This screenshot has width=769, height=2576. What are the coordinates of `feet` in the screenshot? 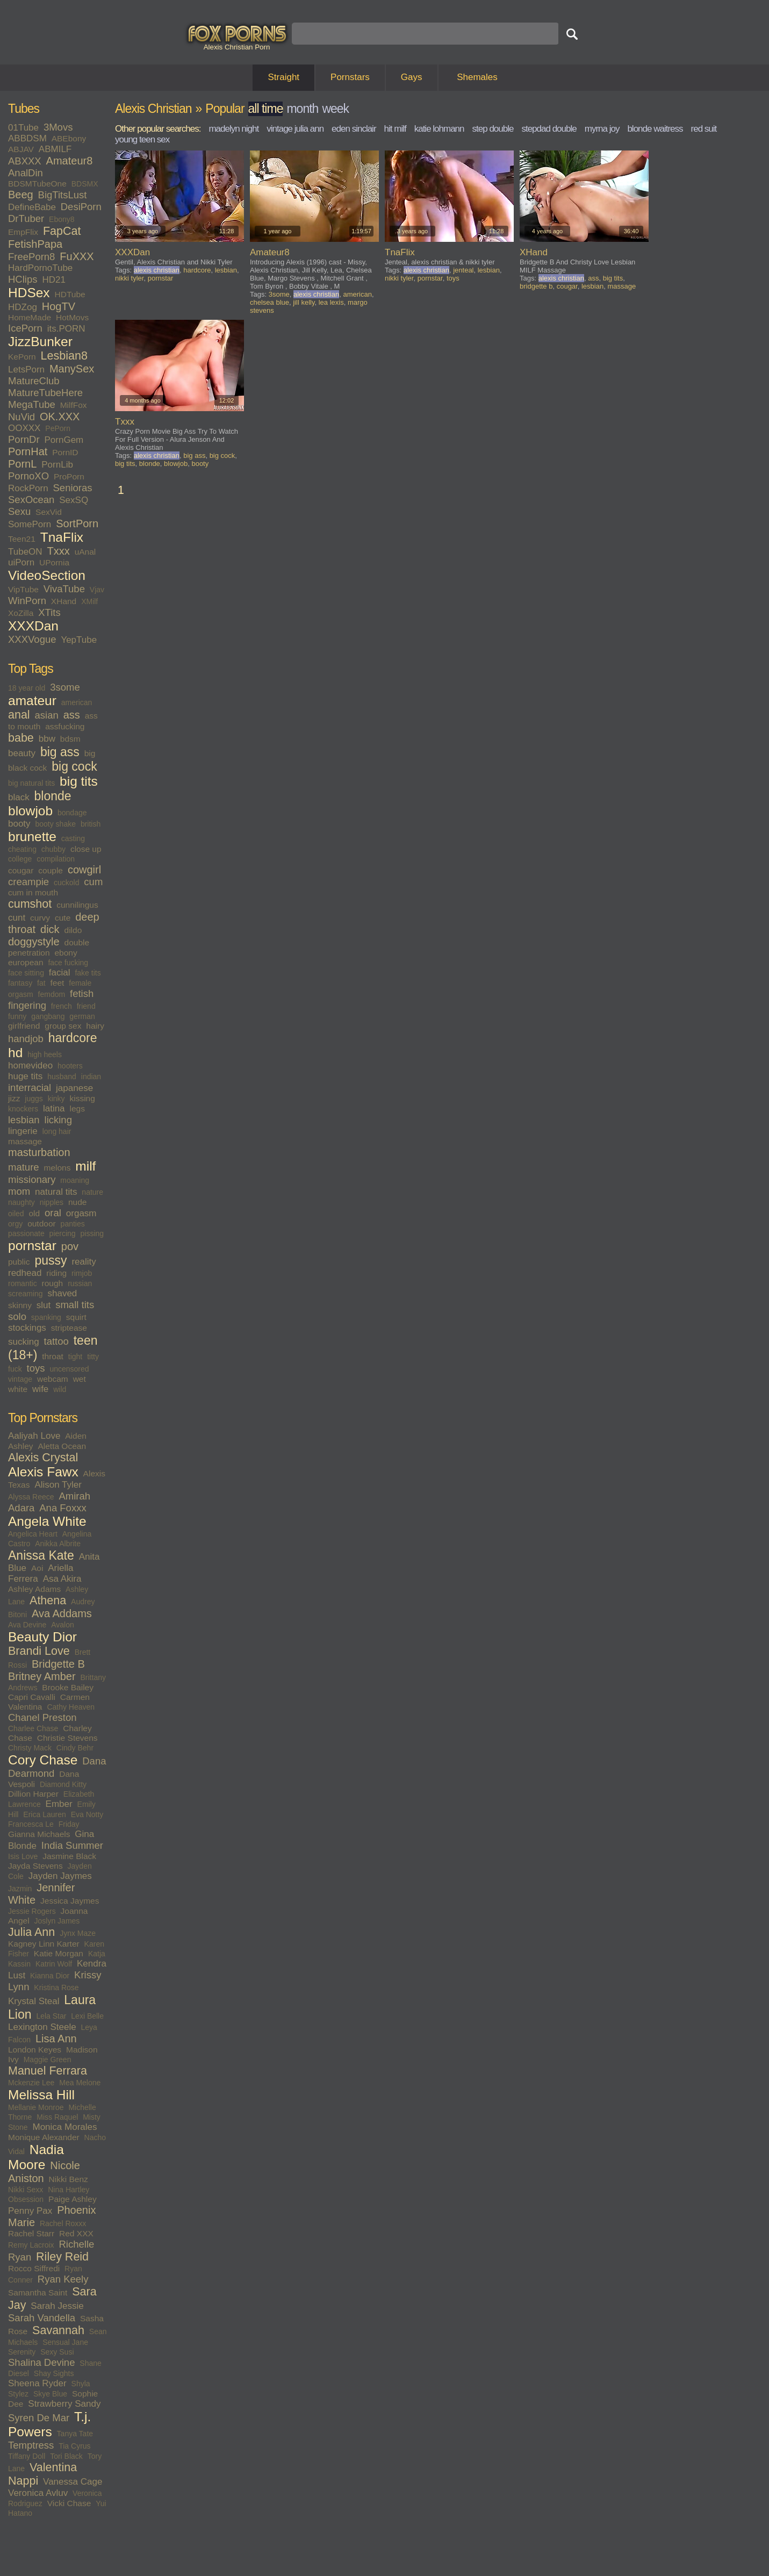 It's located at (57, 982).